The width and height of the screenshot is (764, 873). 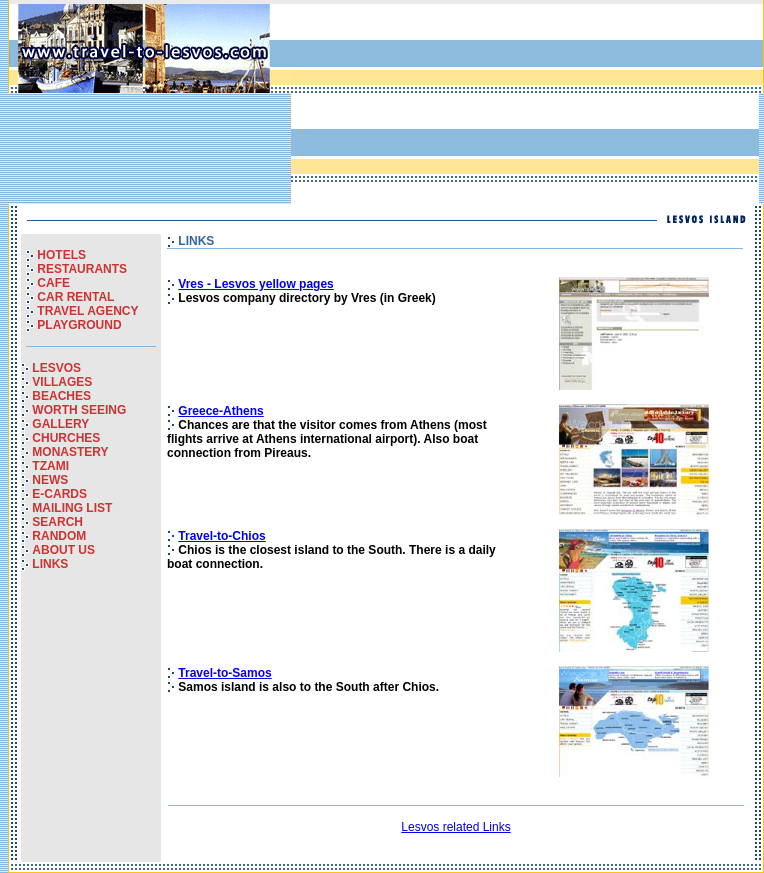 I want to click on TZAMI, so click(x=50, y=466).